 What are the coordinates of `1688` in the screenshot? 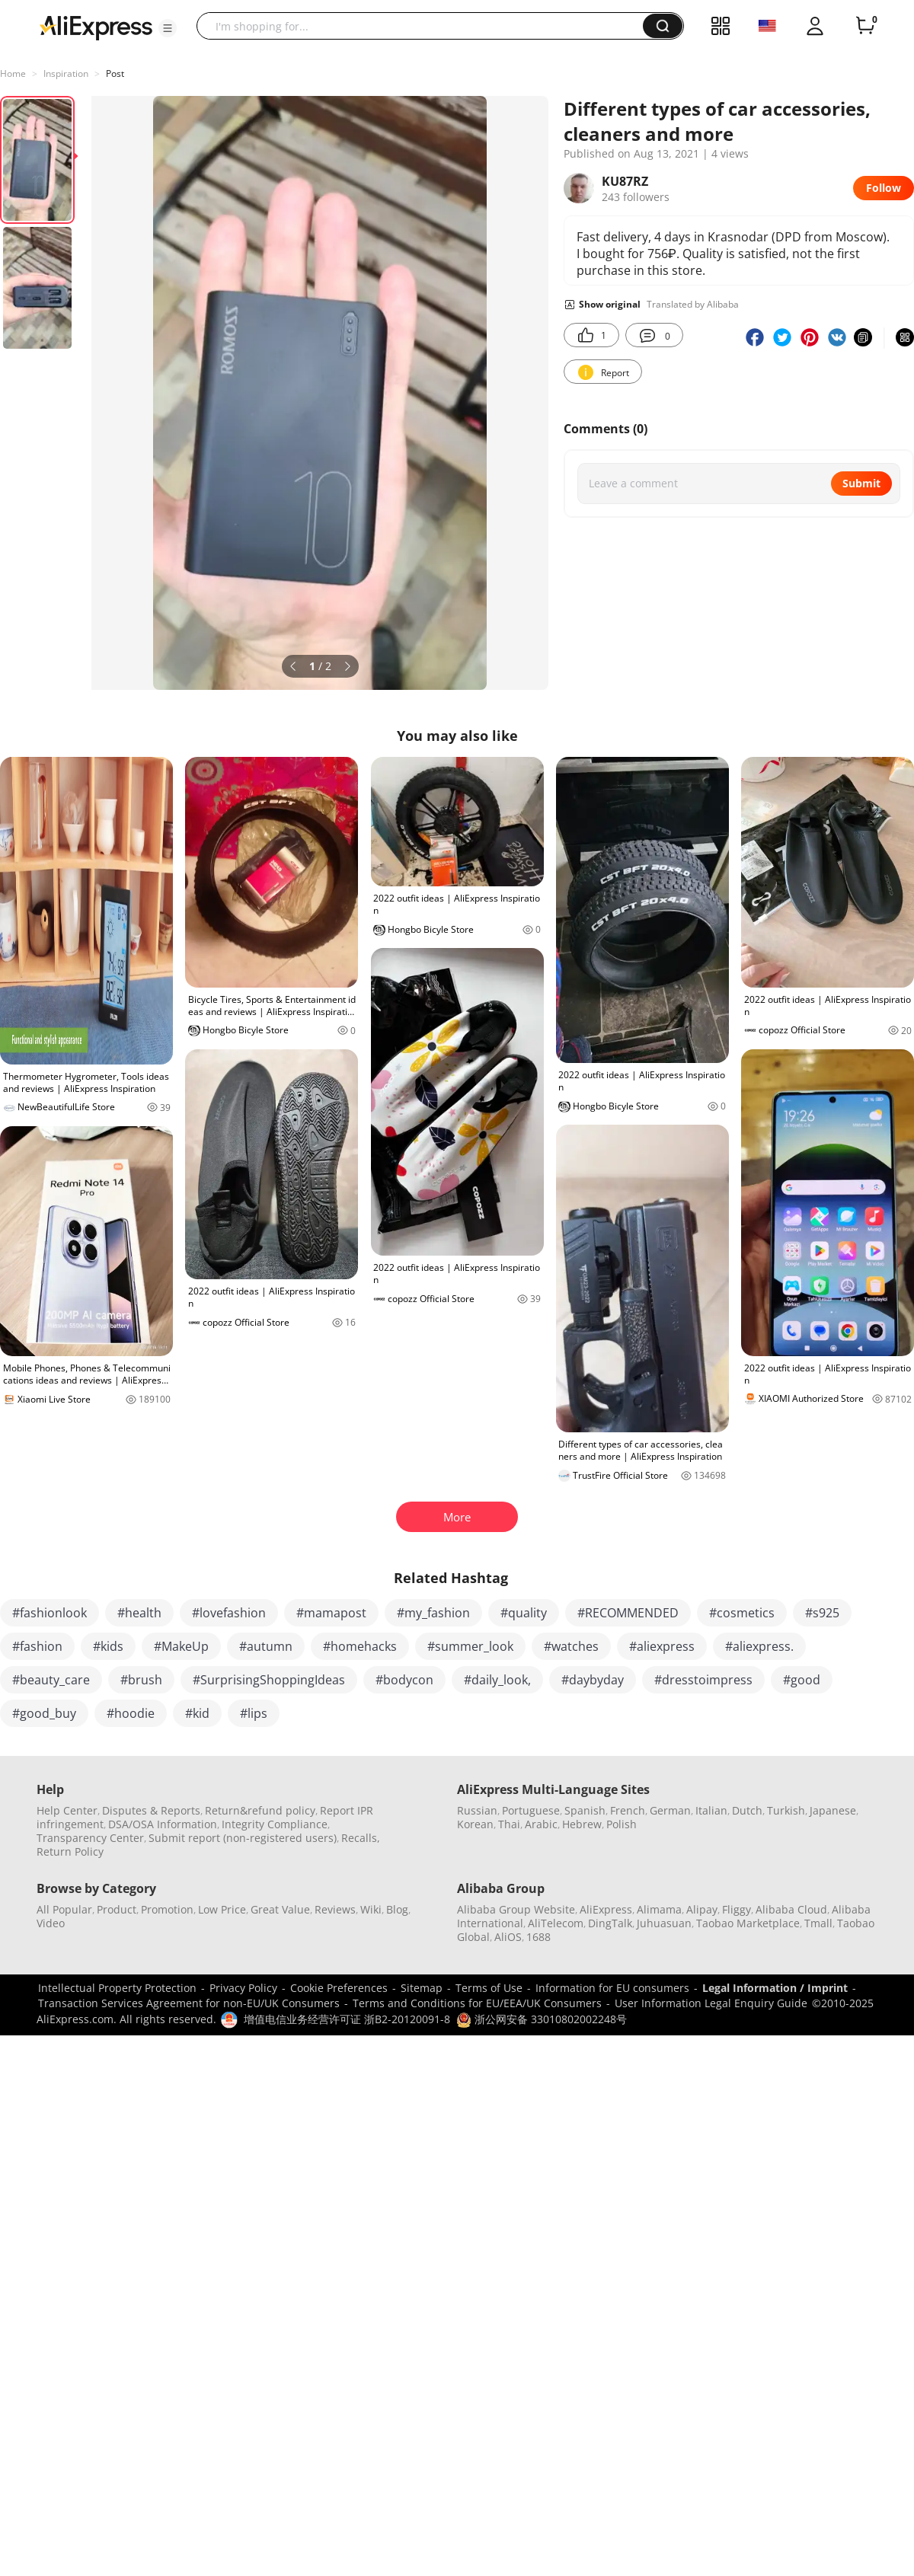 It's located at (538, 1937).